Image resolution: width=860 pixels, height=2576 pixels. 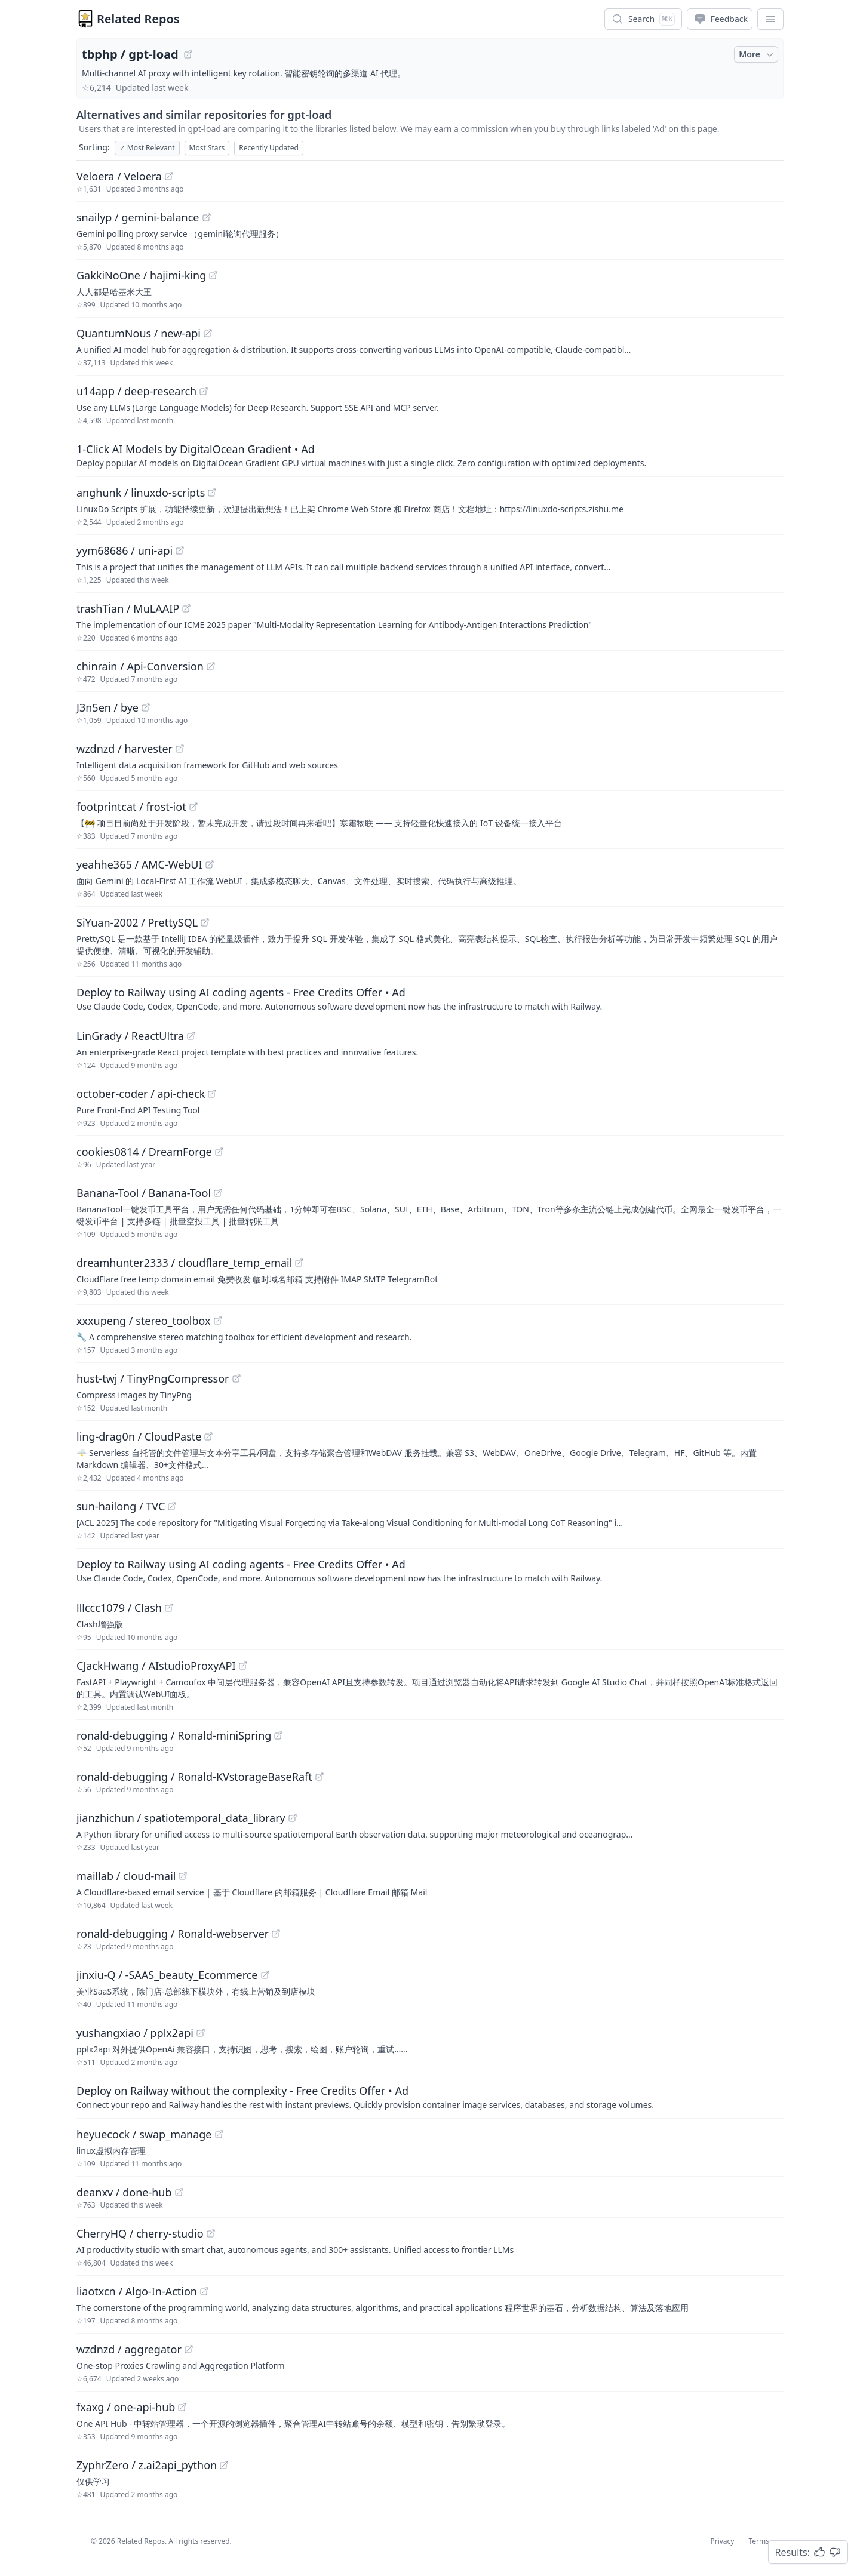 I want to click on [View "sun-hailong/TVC" on GitHub], so click(x=172, y=1506).